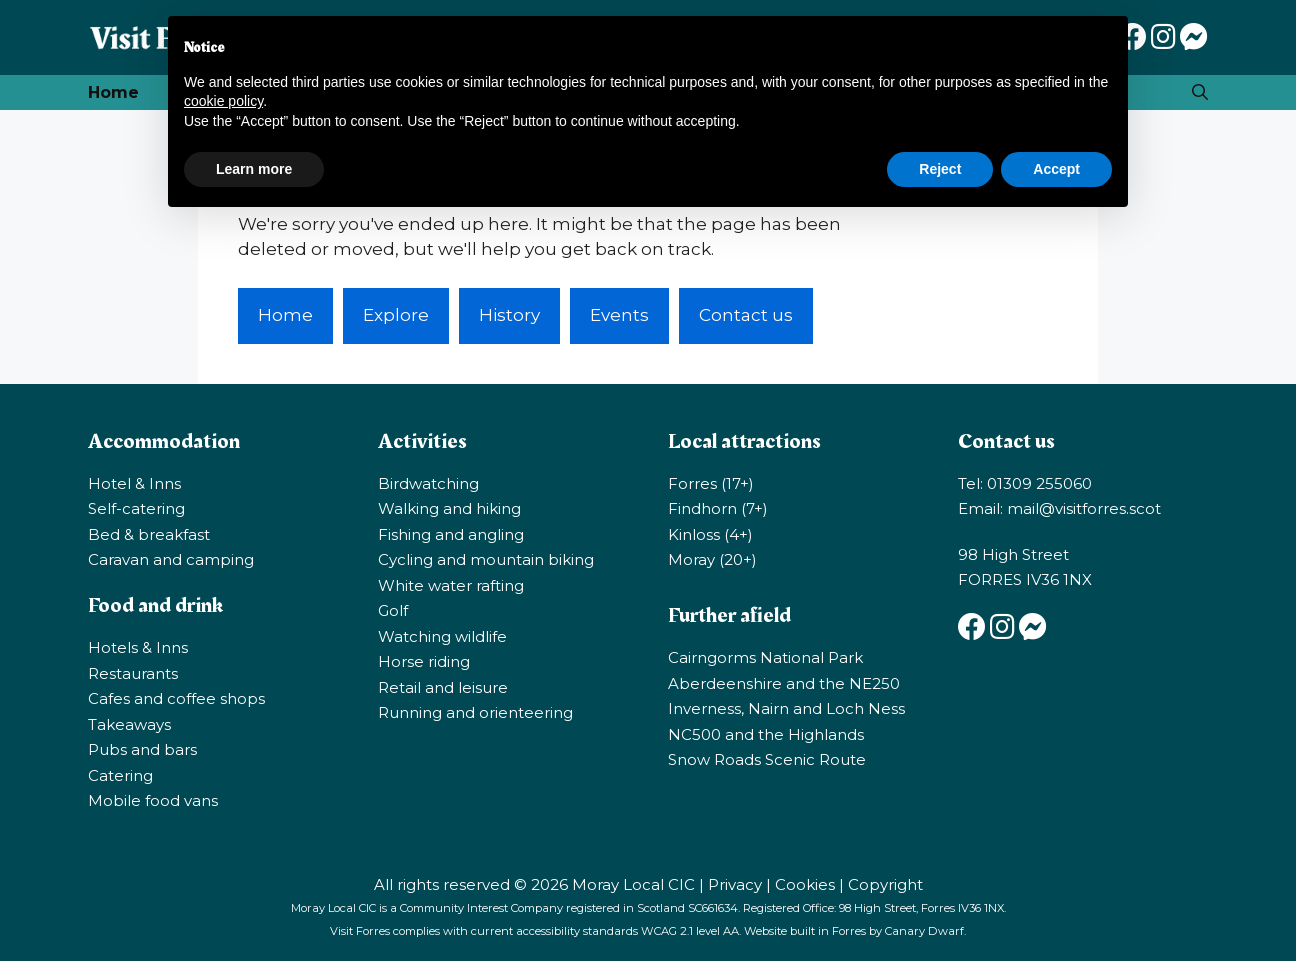  What do you see at coordinates (254, 169) in the screenshot?
I see `Learn more [button]` at bounding box center [254, 169].